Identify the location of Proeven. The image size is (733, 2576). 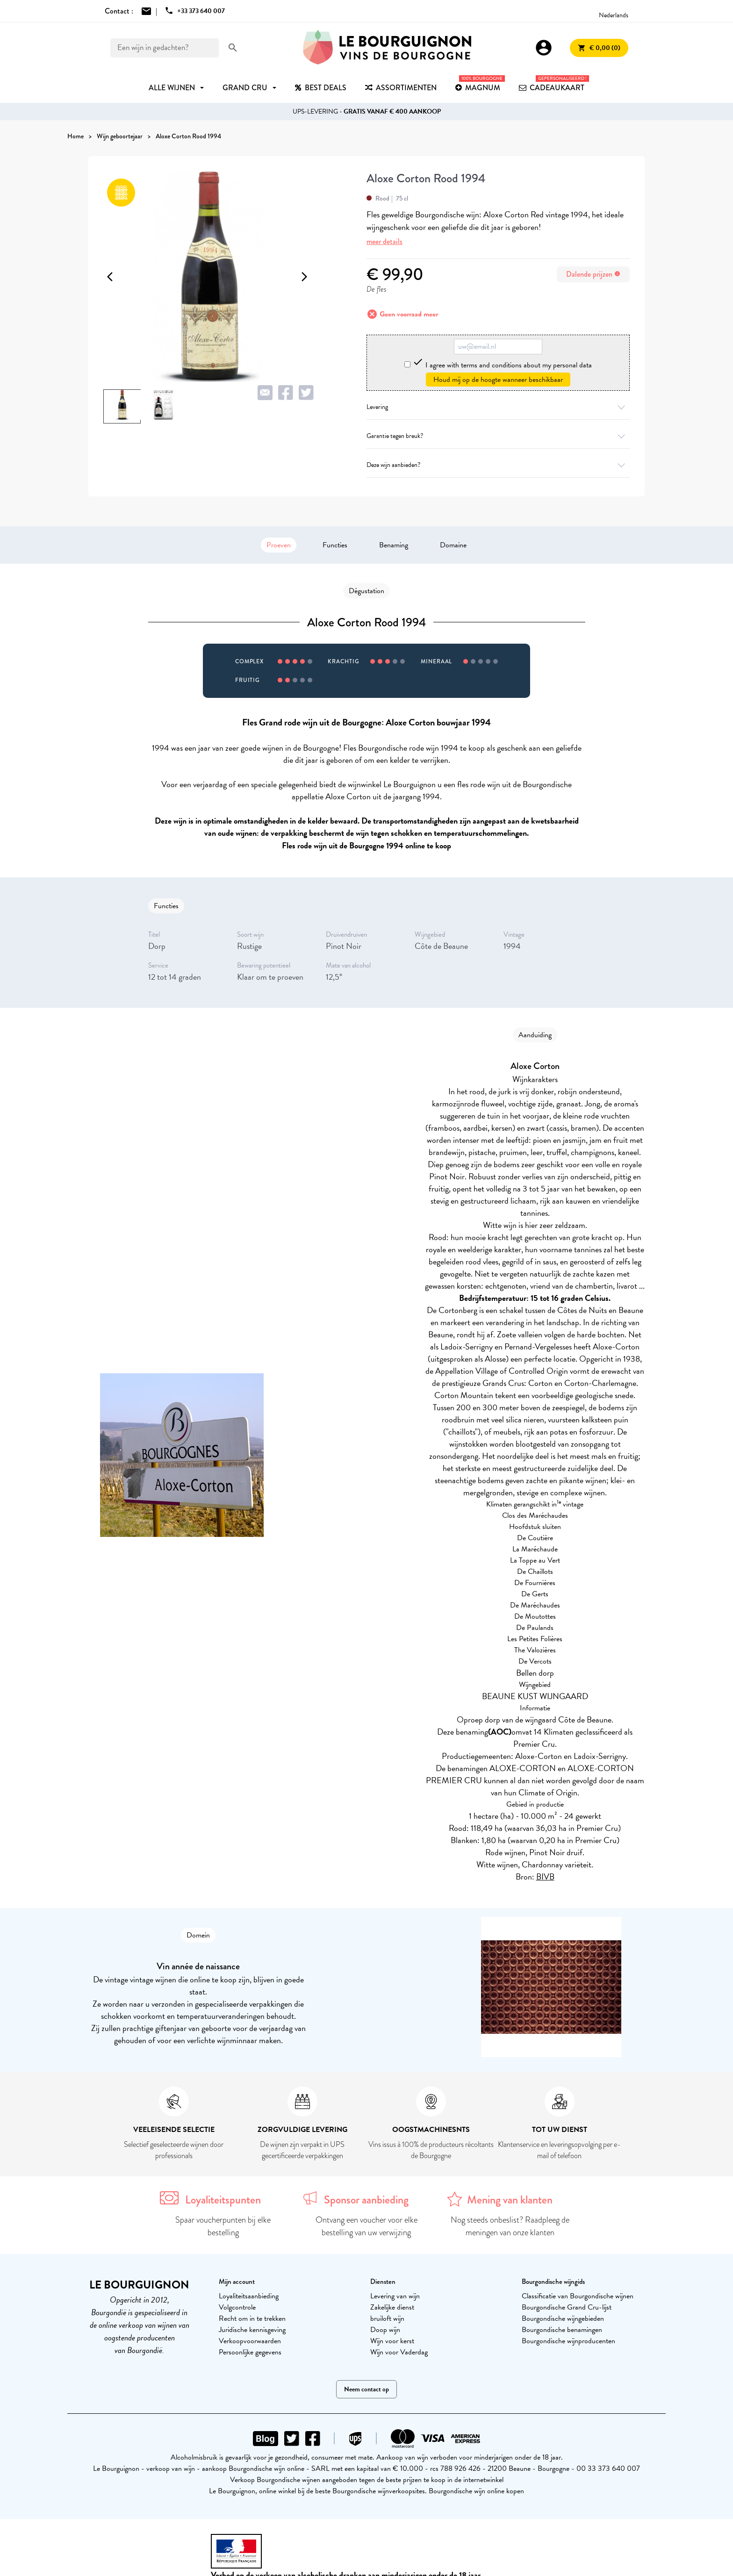
(278, 545).